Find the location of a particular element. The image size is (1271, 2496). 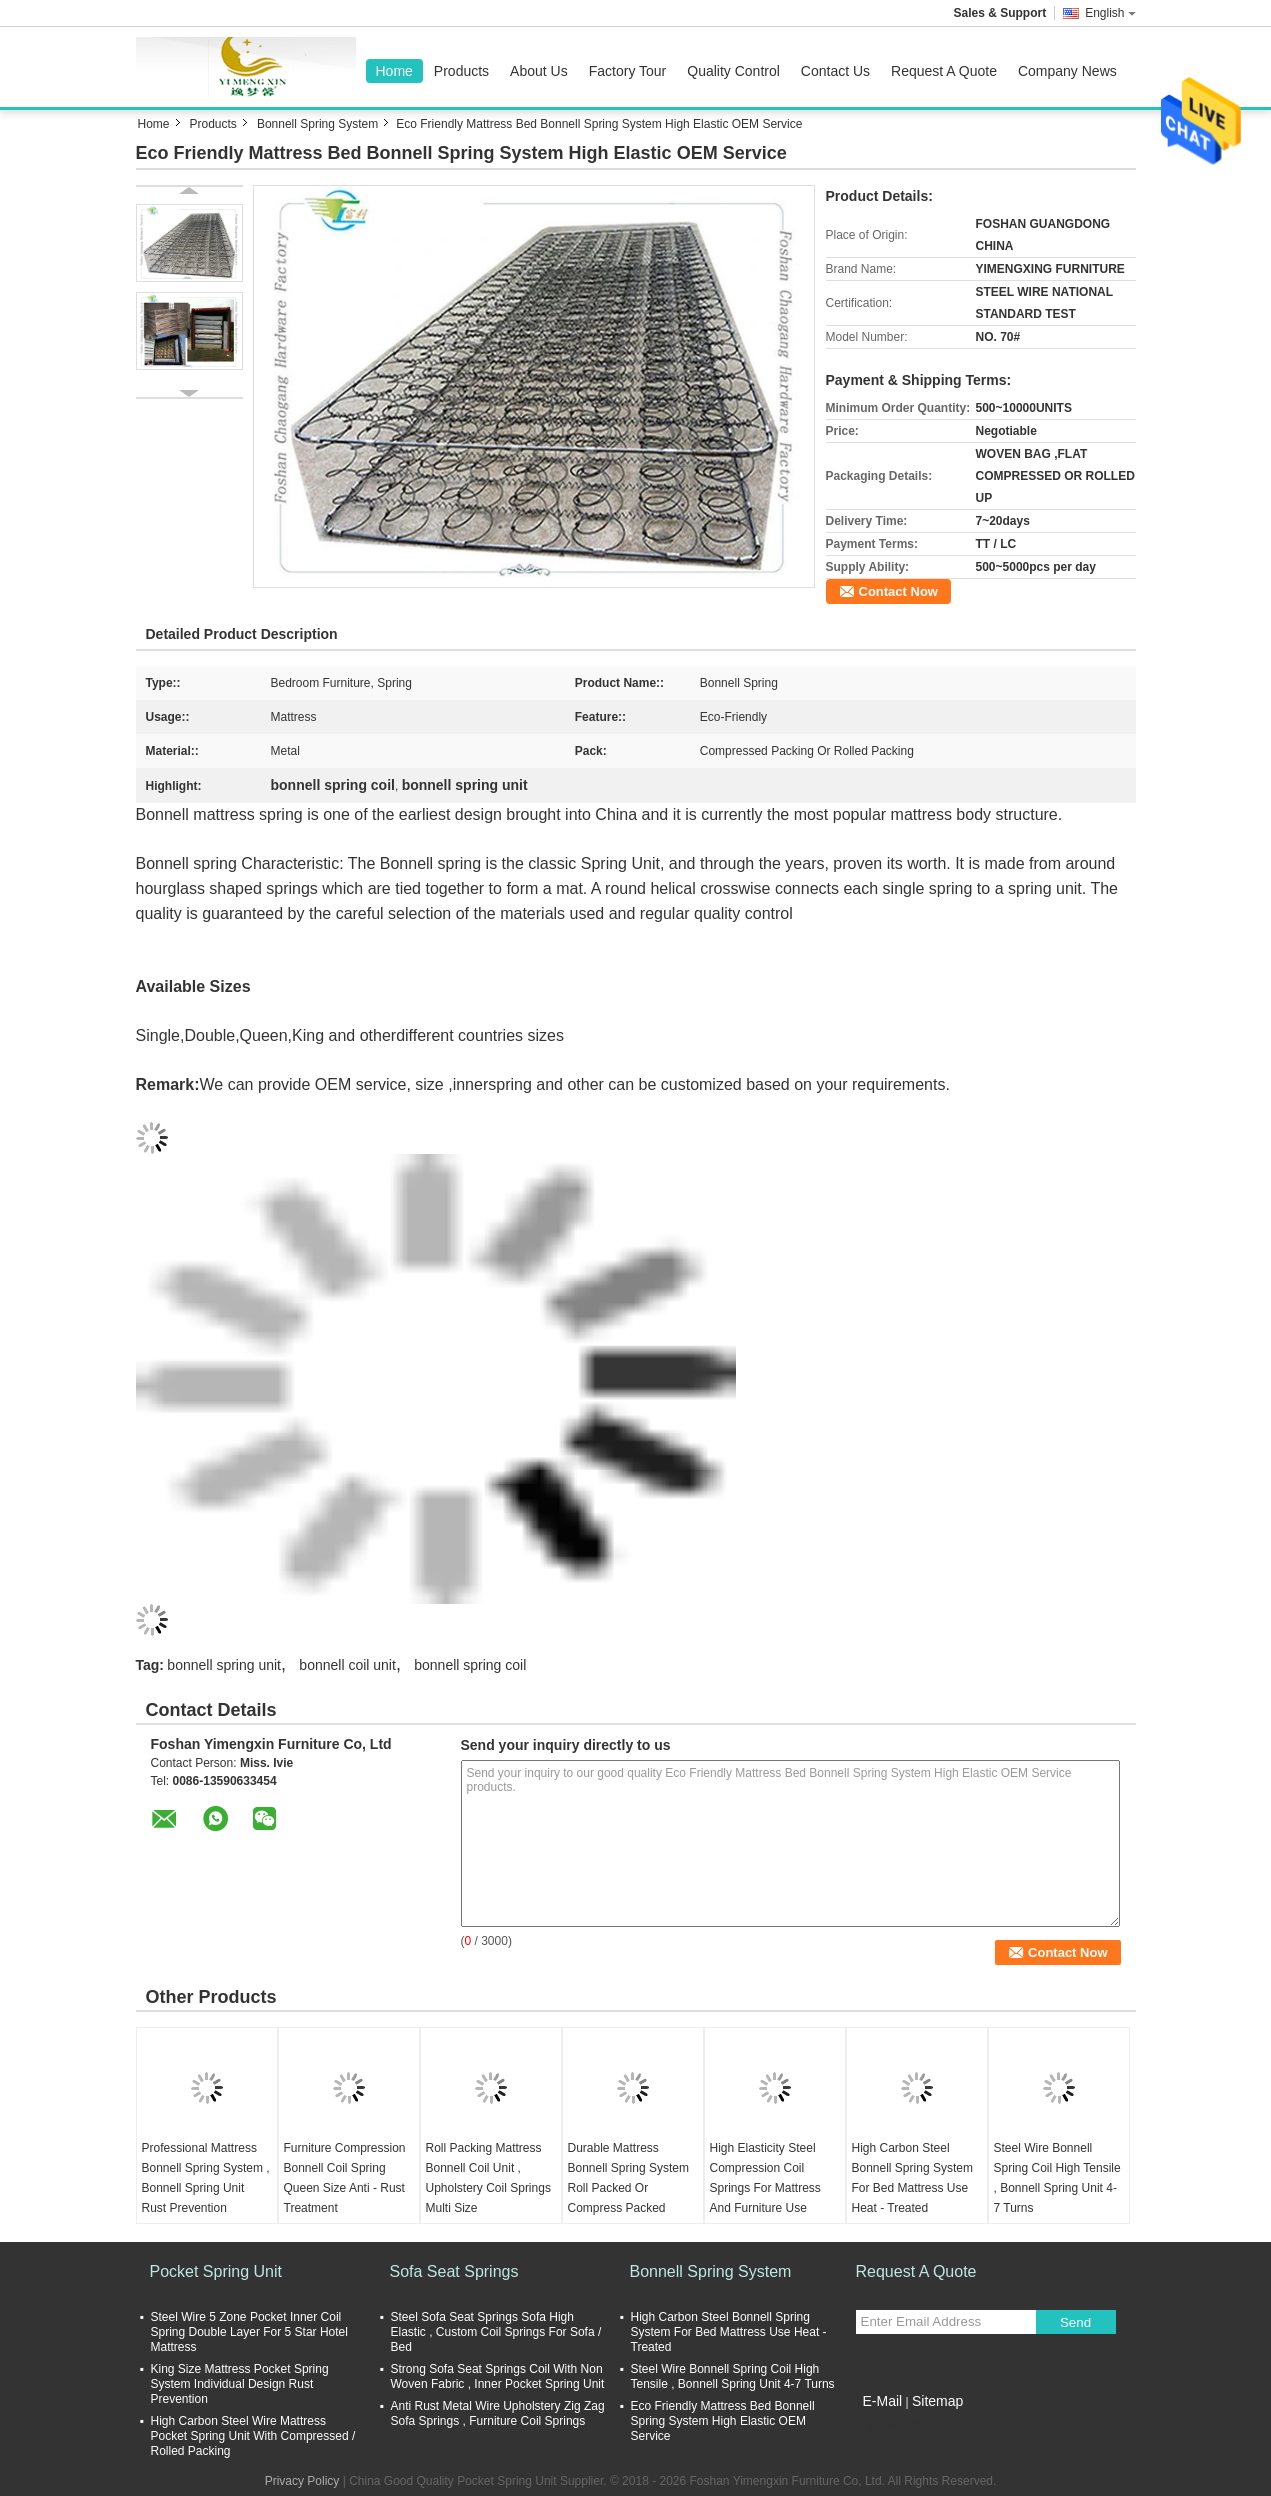

Steel Sofa Seat Springs Sofa High Elastic , Custom Coil Springs For Sofa / Bed is located at coordinates (496, 2332).